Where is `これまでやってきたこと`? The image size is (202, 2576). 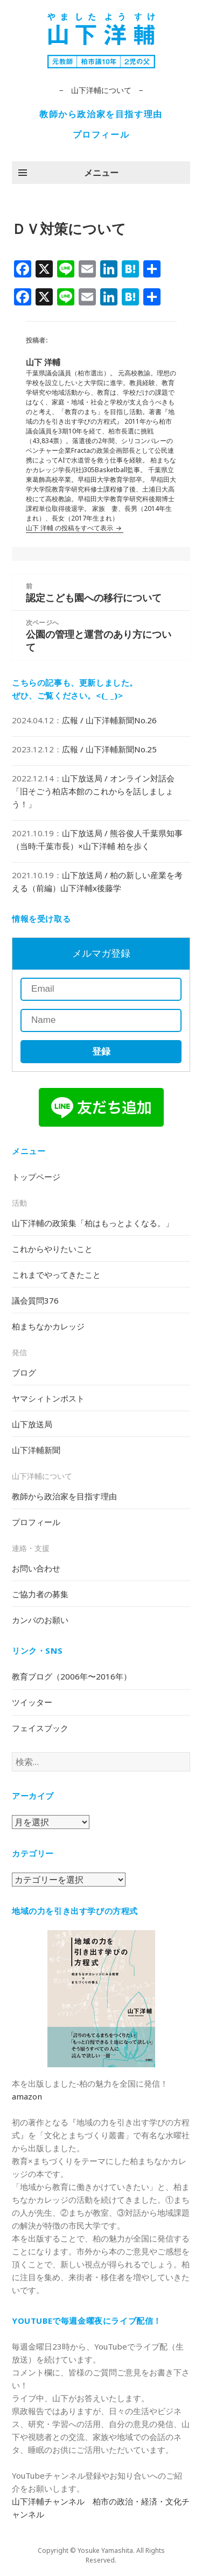 これまでやってきたこと is located at coordinates (56, 1274).